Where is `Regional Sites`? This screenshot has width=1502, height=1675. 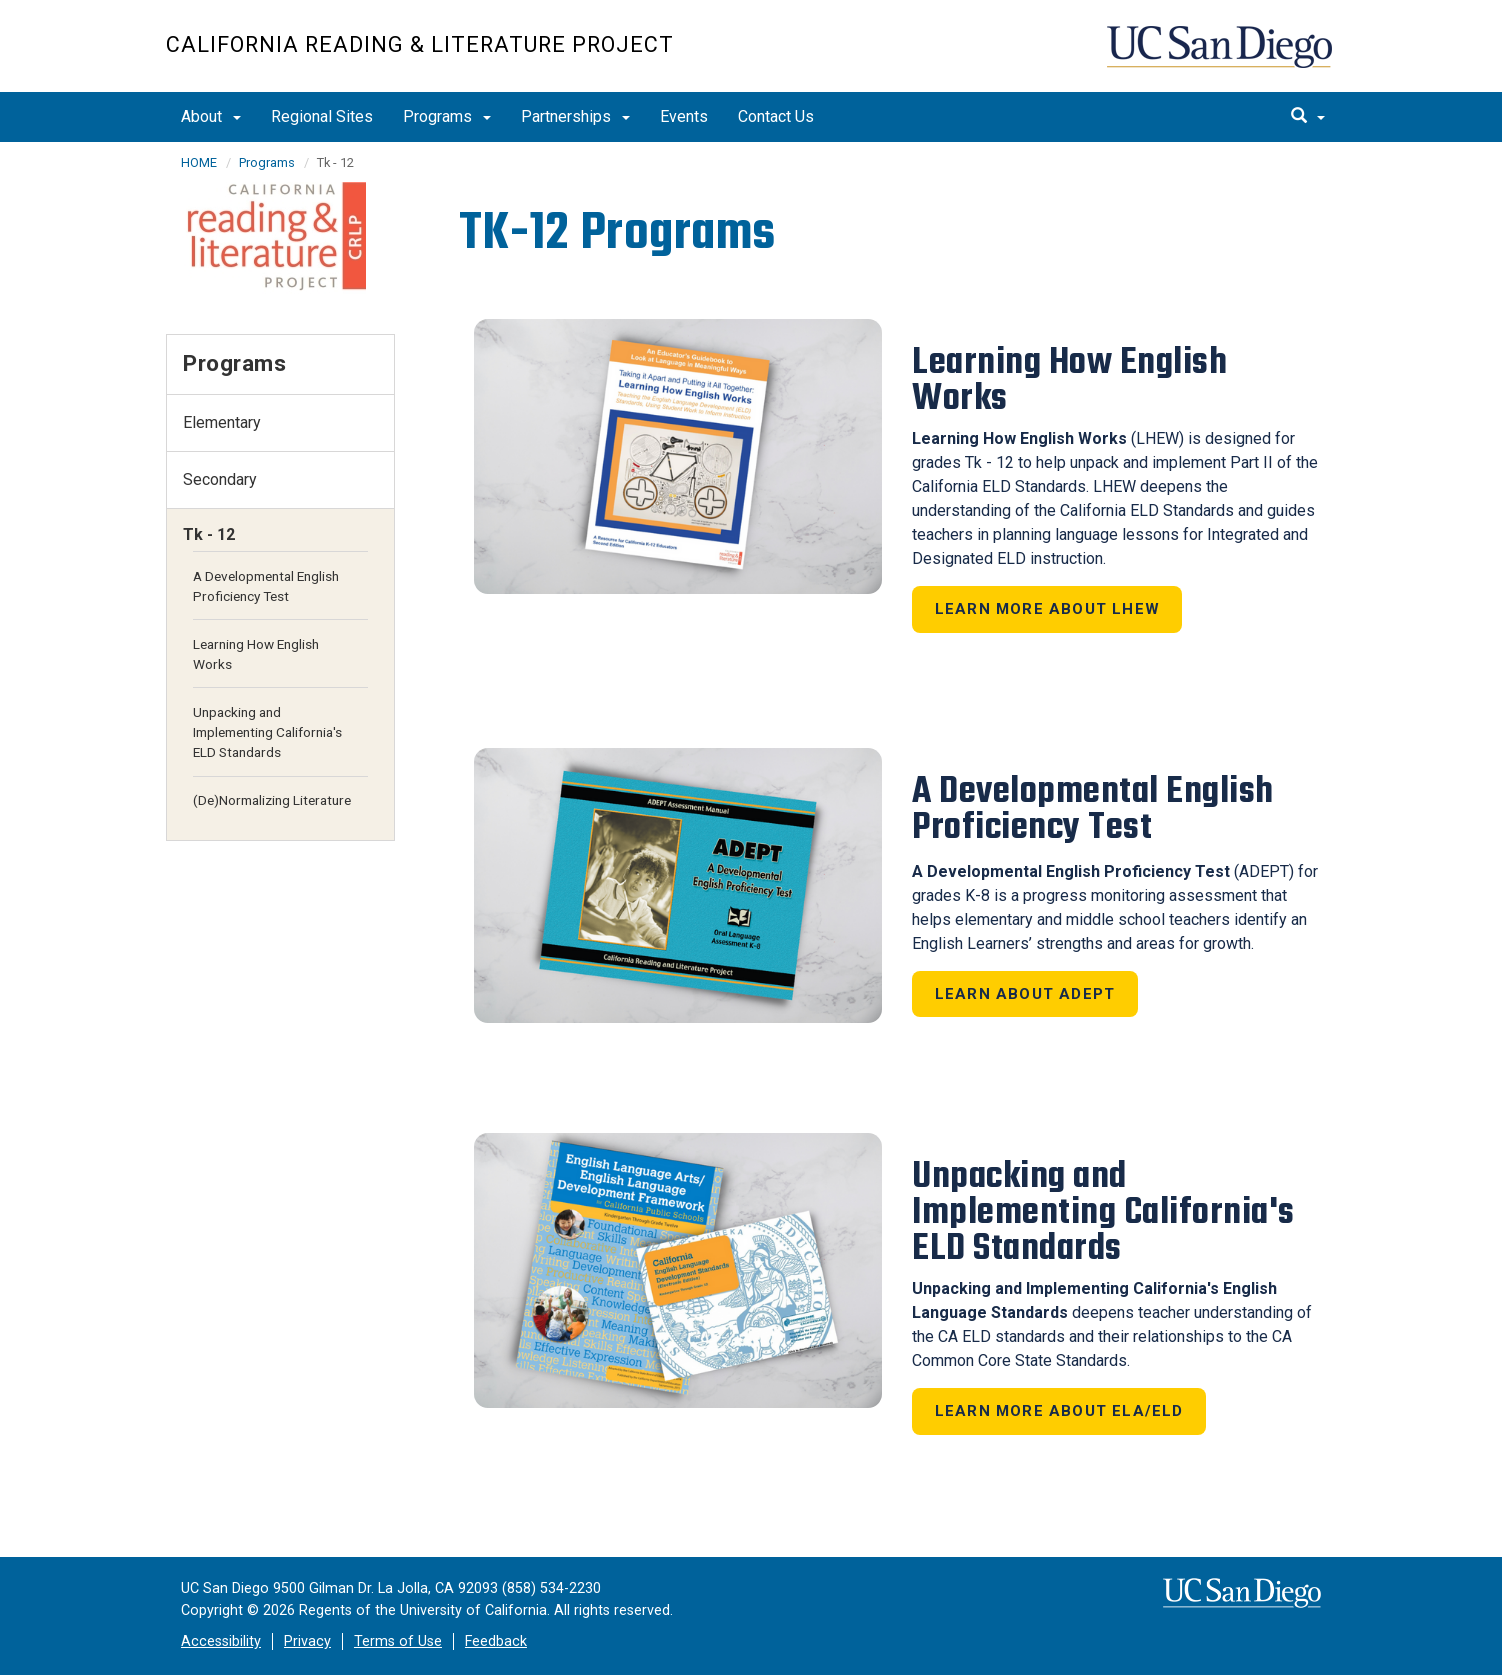
Regional Sites is located at coordinates (322, 116).